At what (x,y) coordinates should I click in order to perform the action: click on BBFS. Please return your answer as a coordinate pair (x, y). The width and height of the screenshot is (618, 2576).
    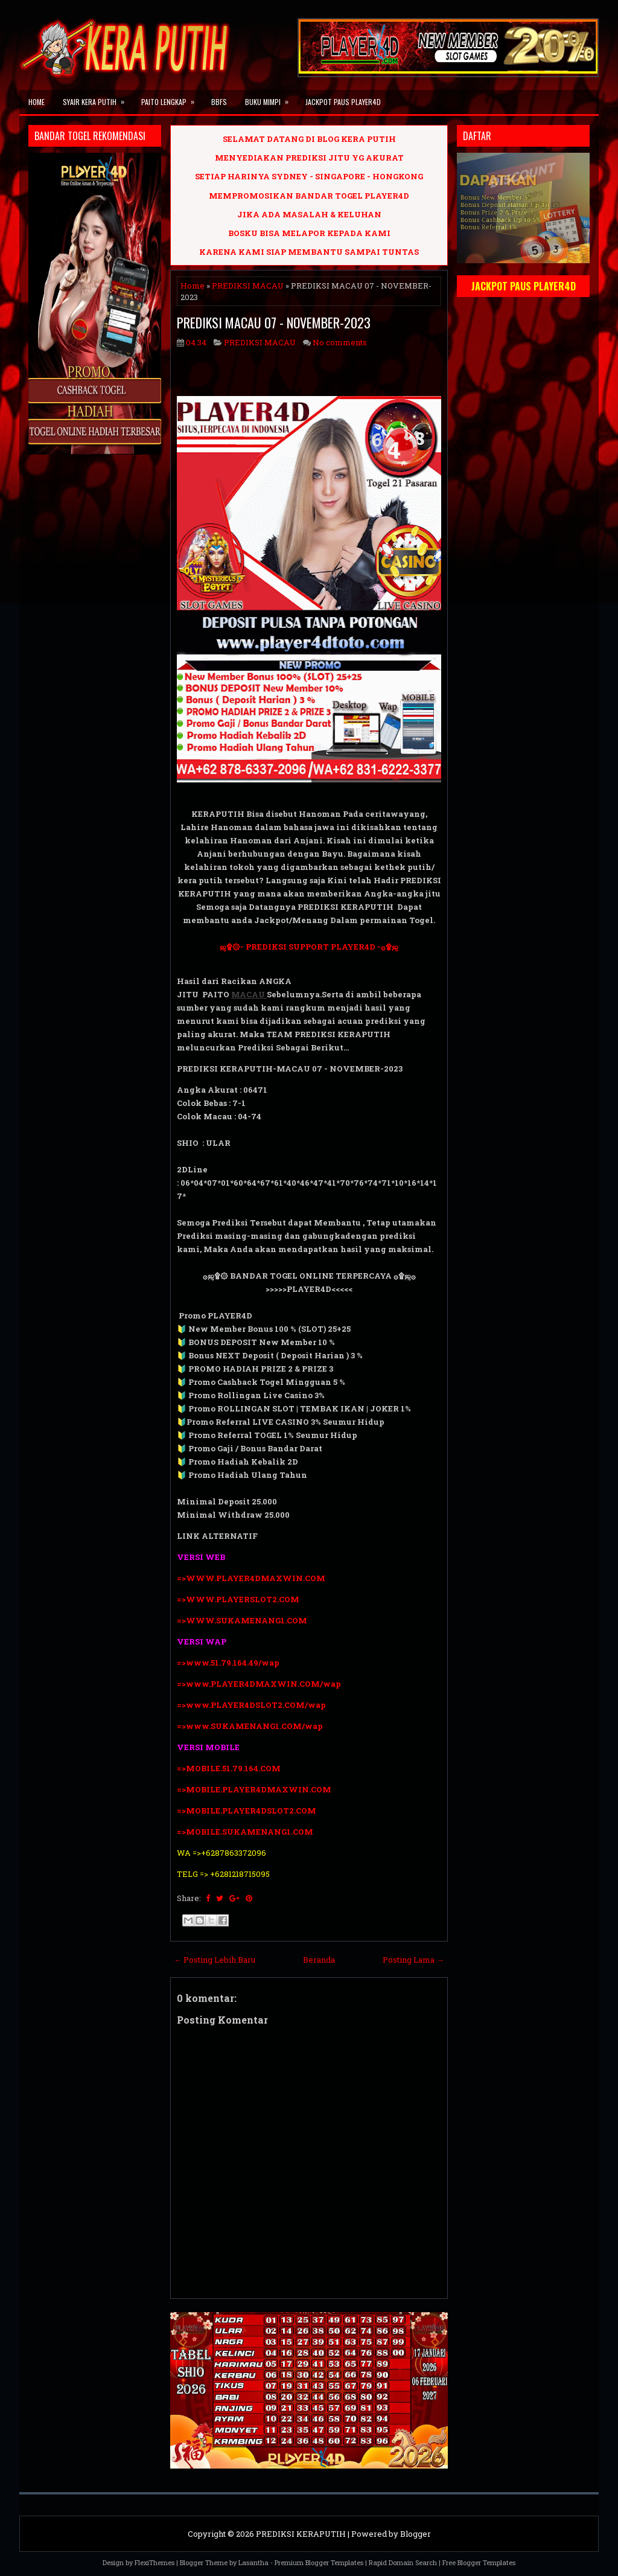
    Looking at the image, I should click on (219, 102).